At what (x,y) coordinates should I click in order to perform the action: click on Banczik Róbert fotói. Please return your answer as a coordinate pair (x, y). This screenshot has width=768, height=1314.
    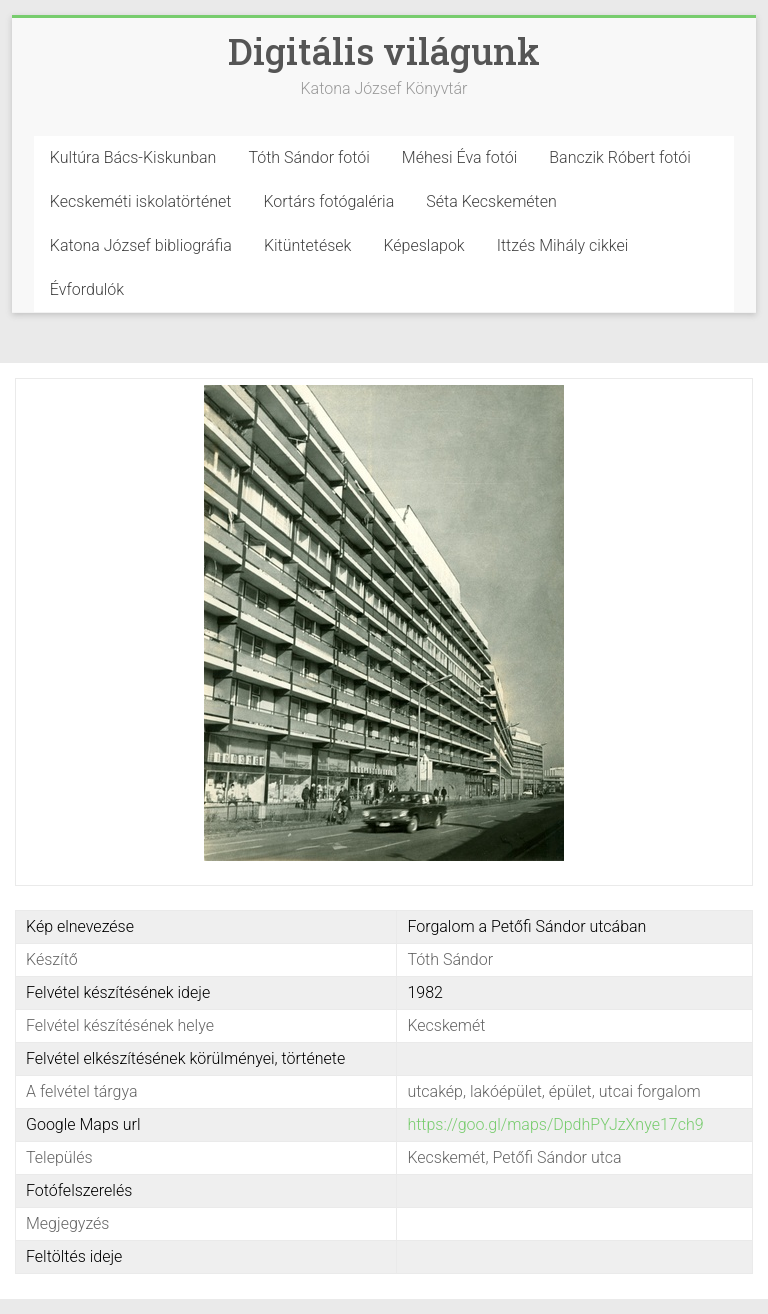
    Looking at the image, I should click on (619, 157).